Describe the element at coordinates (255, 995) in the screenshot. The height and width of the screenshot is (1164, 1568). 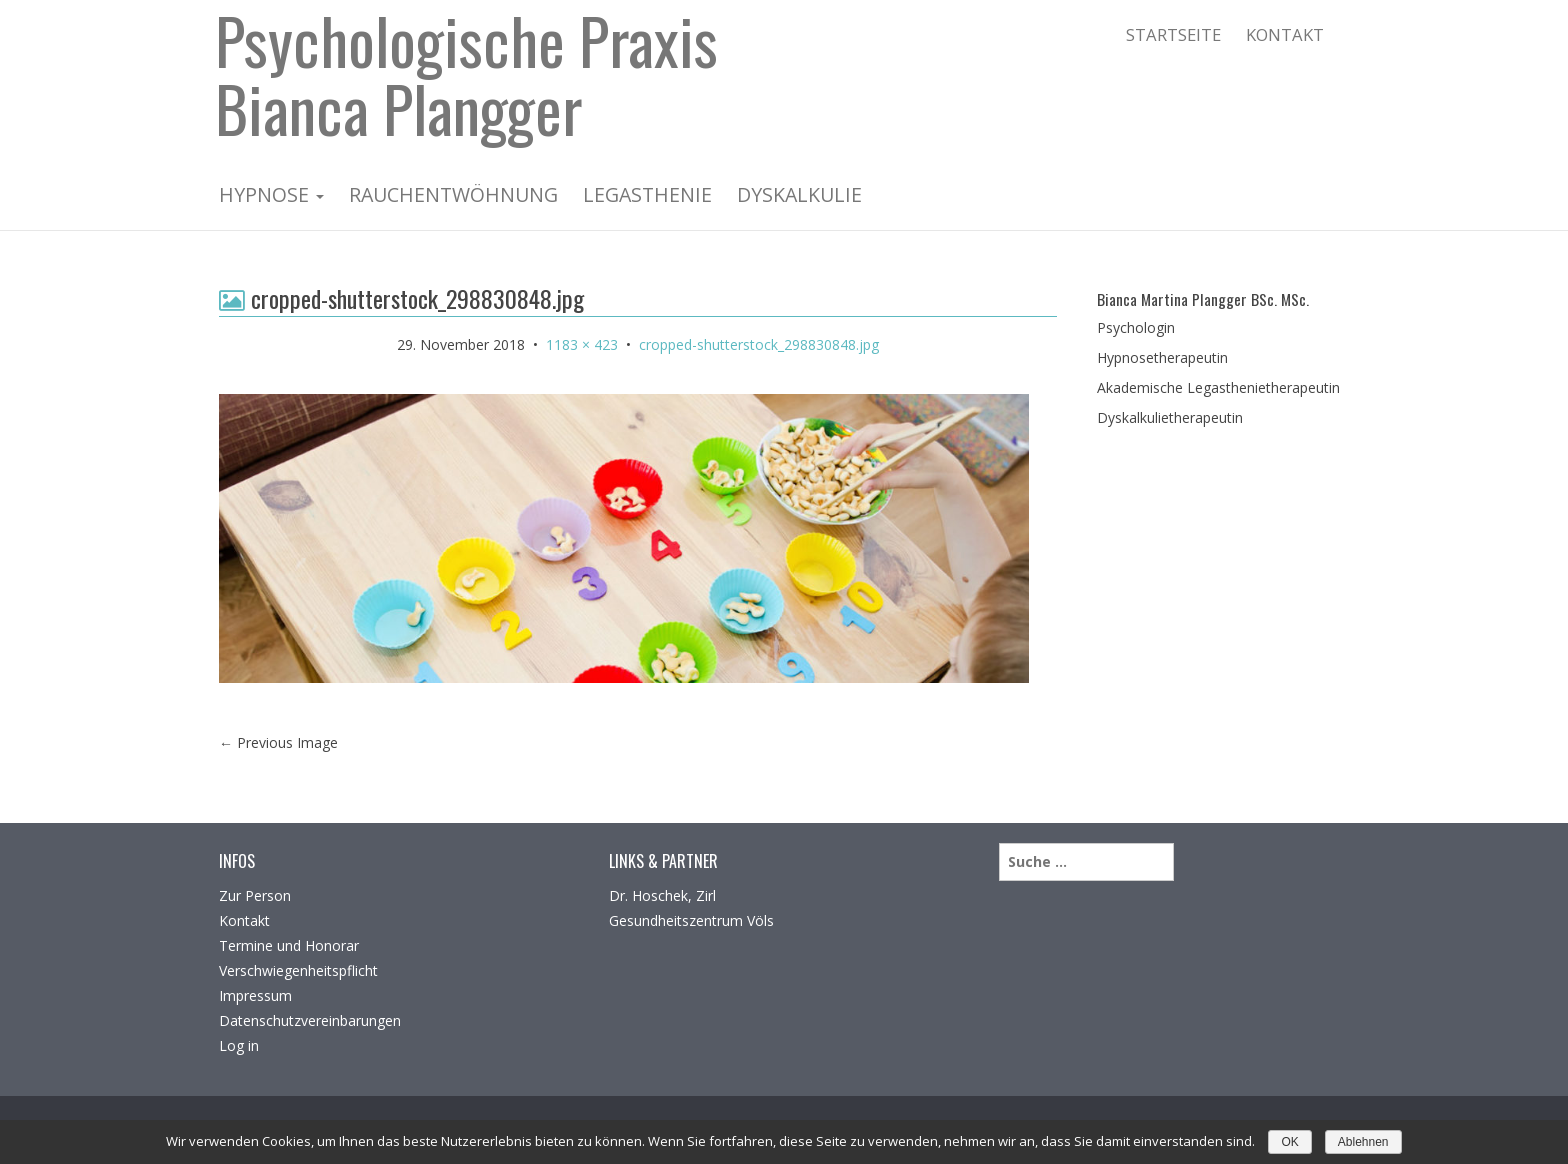
I see `Impressum` at that location.